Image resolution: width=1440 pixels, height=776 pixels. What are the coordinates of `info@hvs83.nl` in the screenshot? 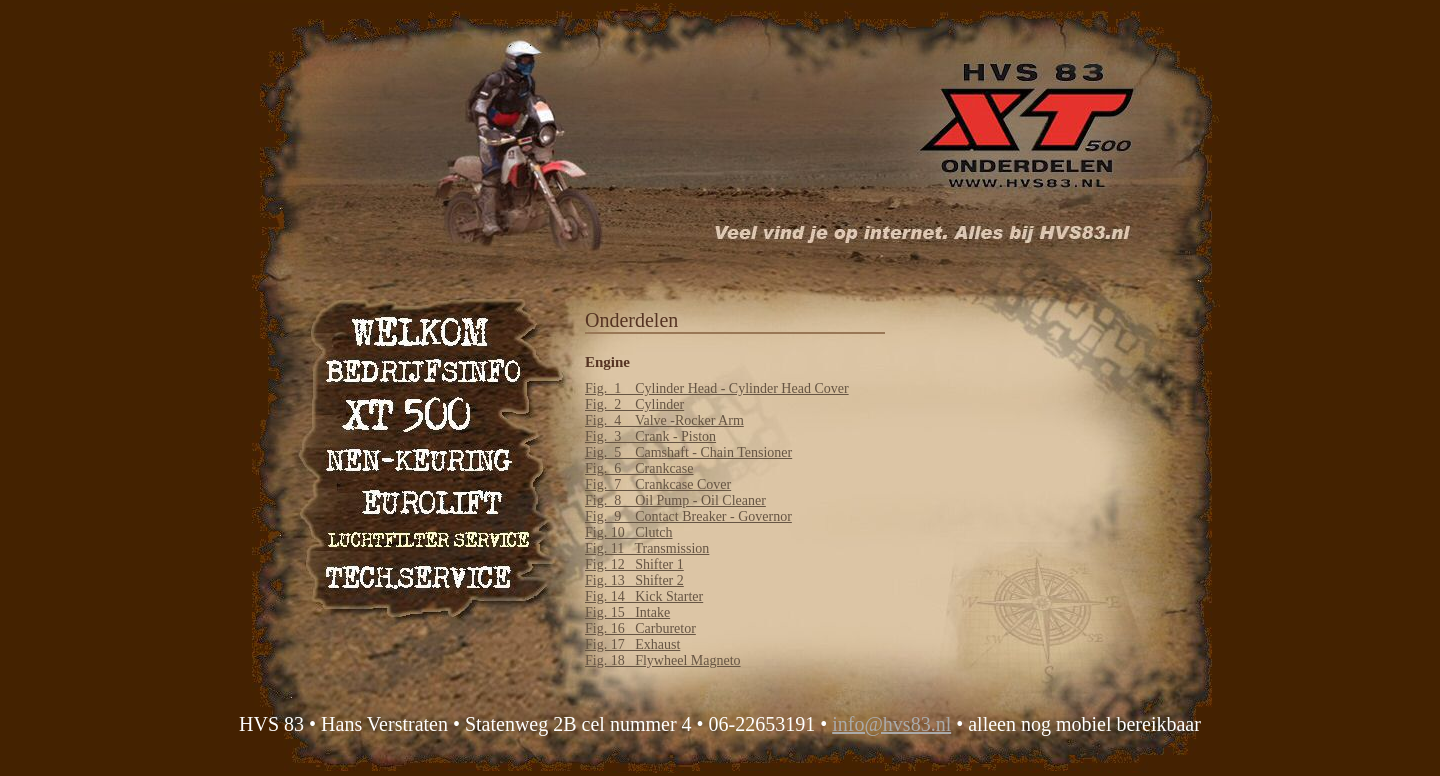 It's located at (891, 724).